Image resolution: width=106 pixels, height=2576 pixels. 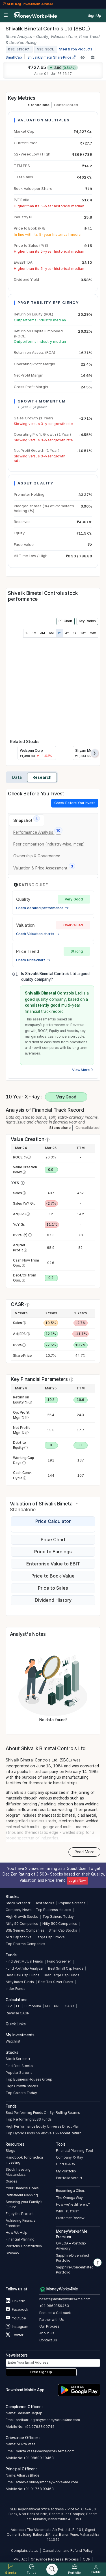 I want to click on Your Financial Goals, so click(x=22, y=2188).